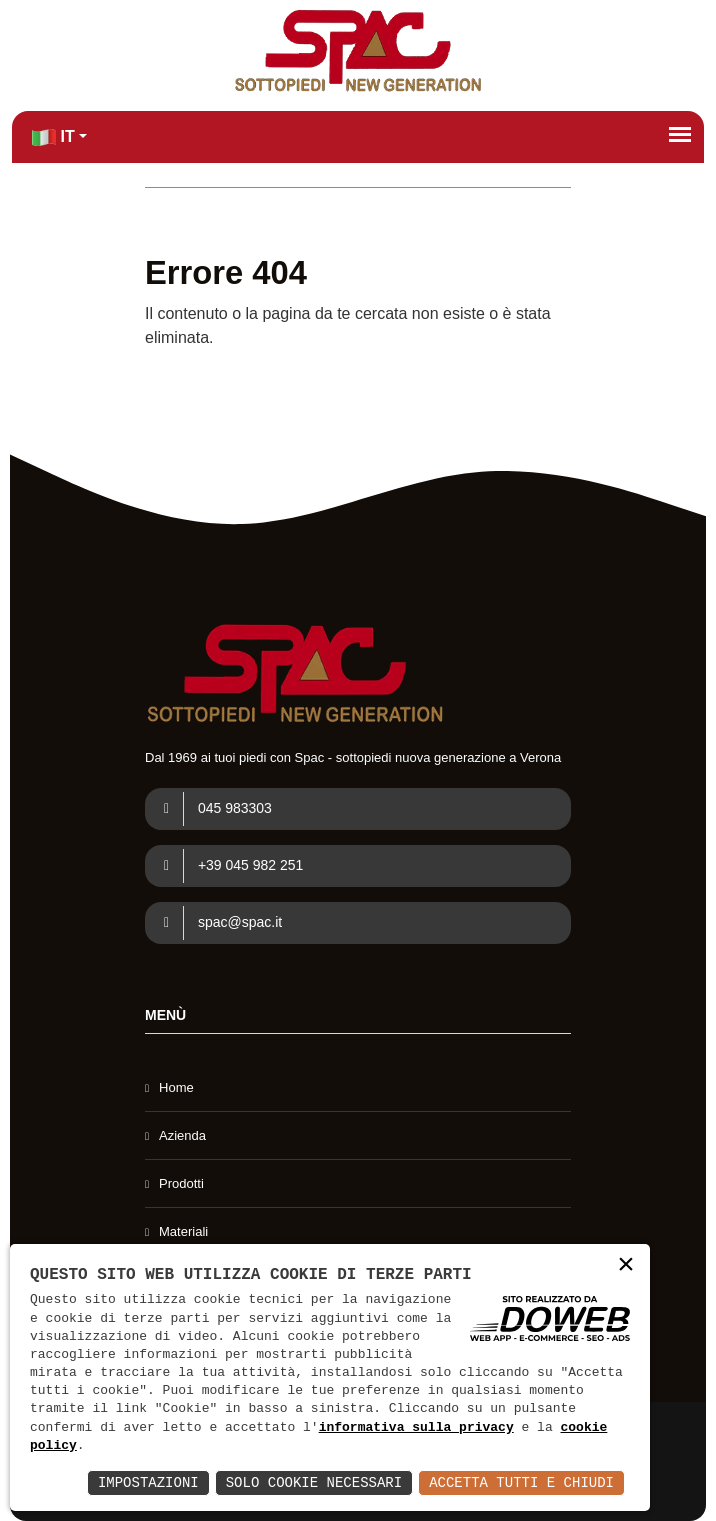 This screenshot has width=716, height=1521. What do you see at coordinates (181, 1183) in the screenshot?
I see `Prodotti` at bounding box center [181, 1183].